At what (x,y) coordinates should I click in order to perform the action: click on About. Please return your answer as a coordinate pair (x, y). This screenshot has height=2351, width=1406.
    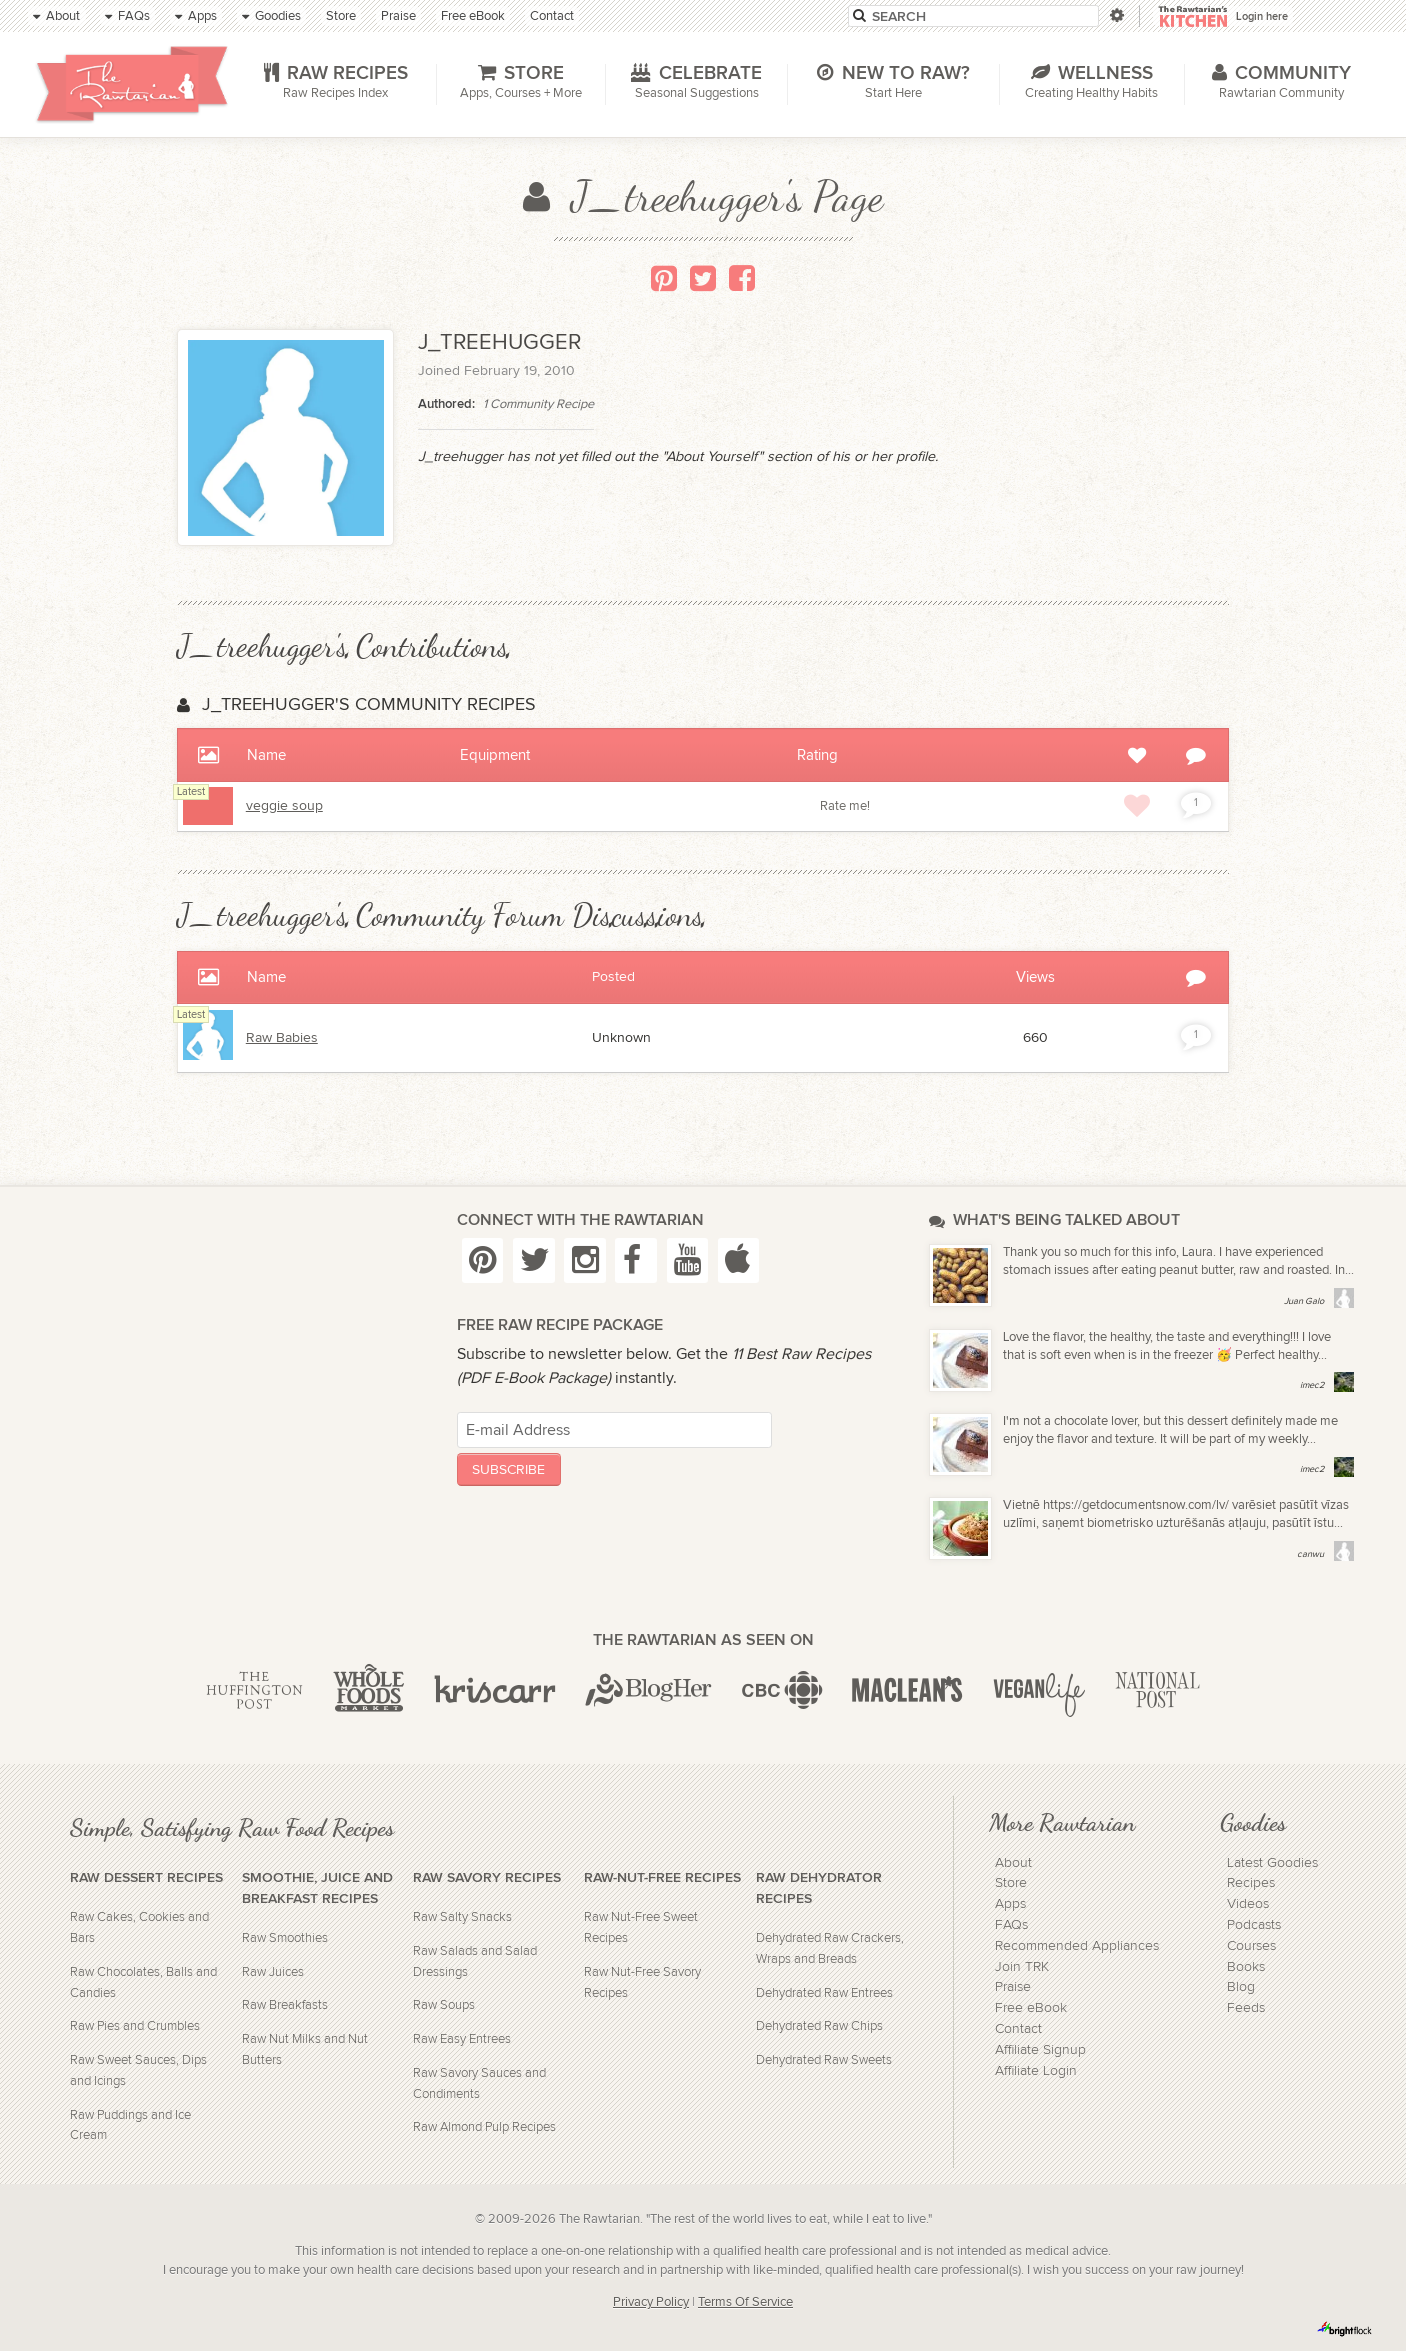
    Looking at the image, I should click on (1013, 1863).